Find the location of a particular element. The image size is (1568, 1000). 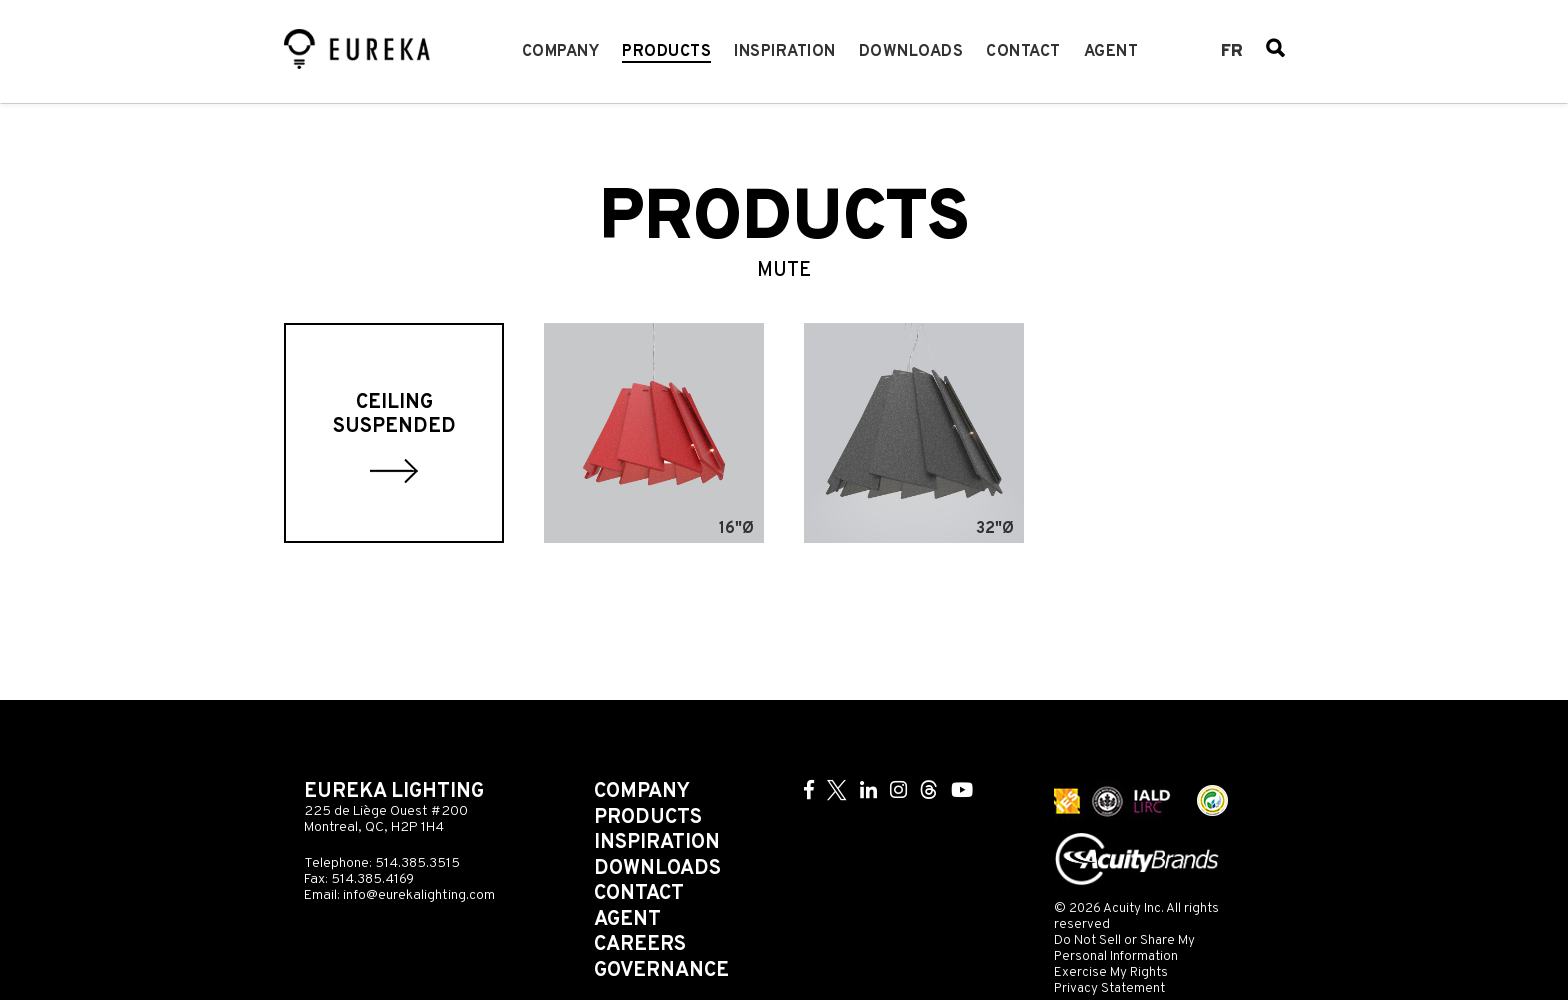

Agent is located at coordinates (1111, 52).